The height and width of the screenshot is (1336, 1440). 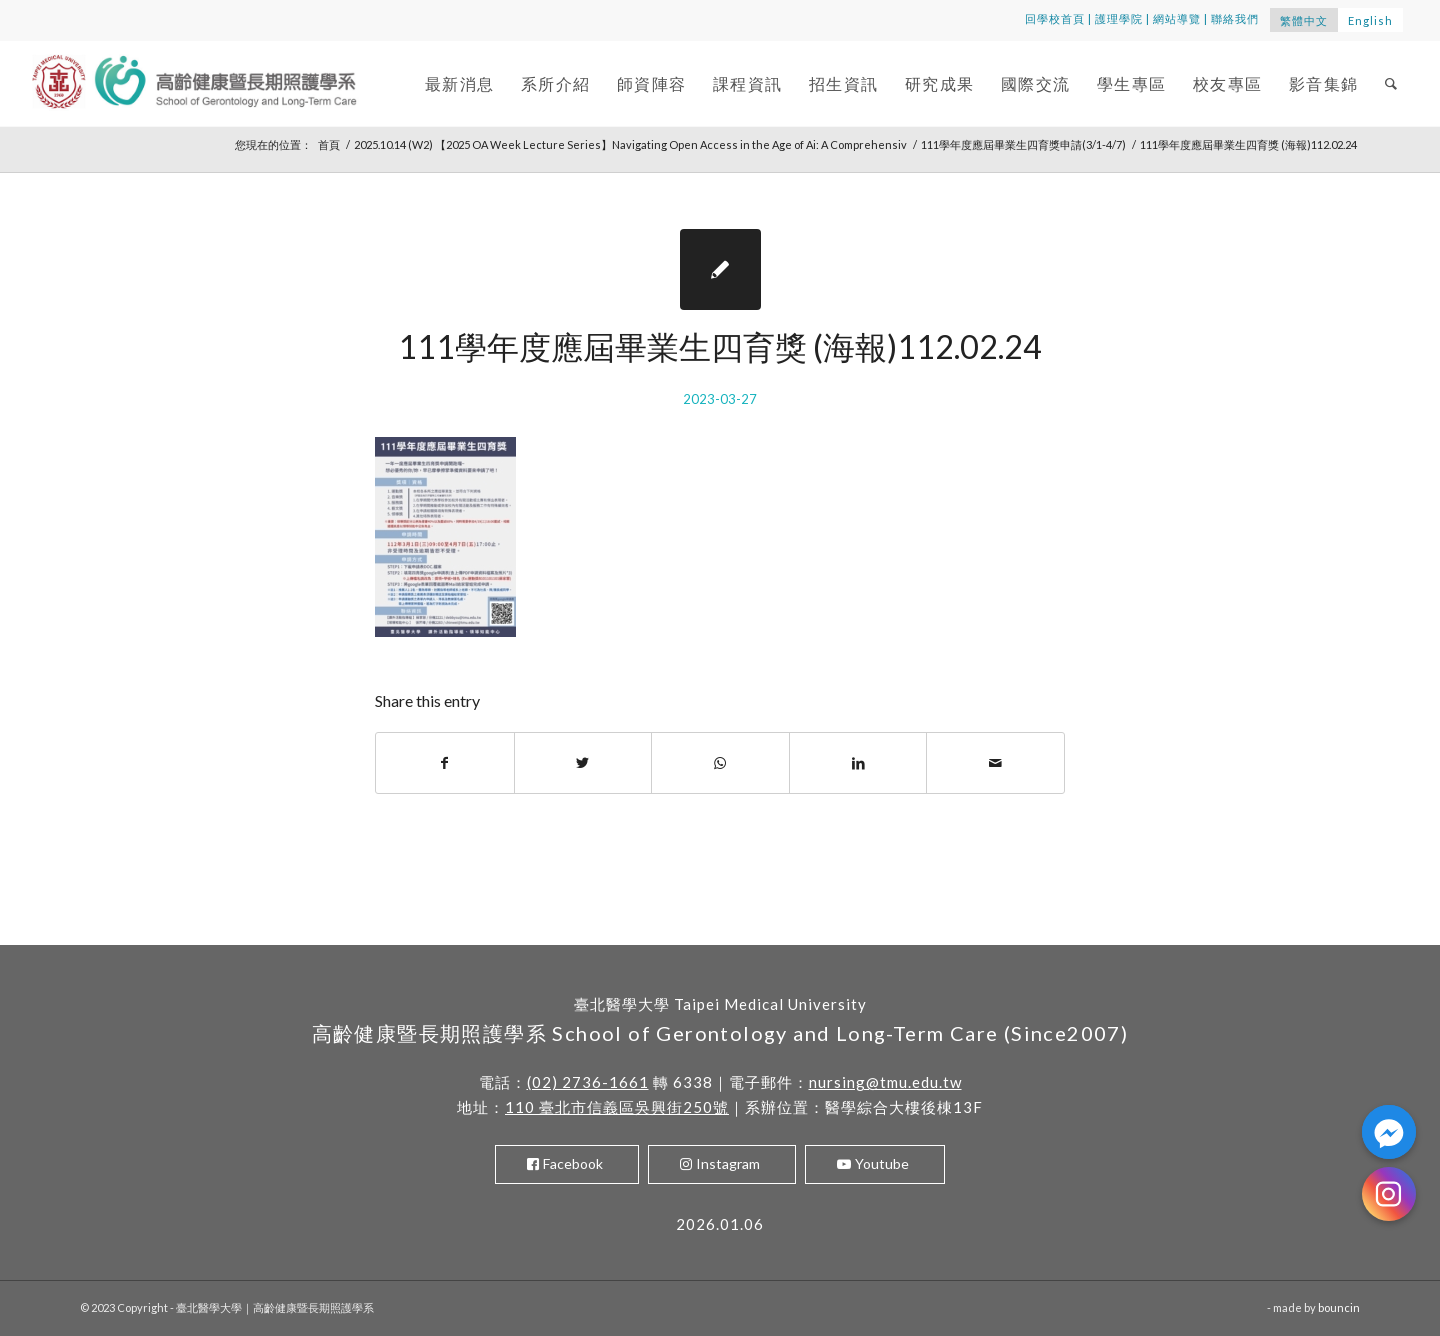 I want to click on 護理學院, so click(x=1119, y=18).